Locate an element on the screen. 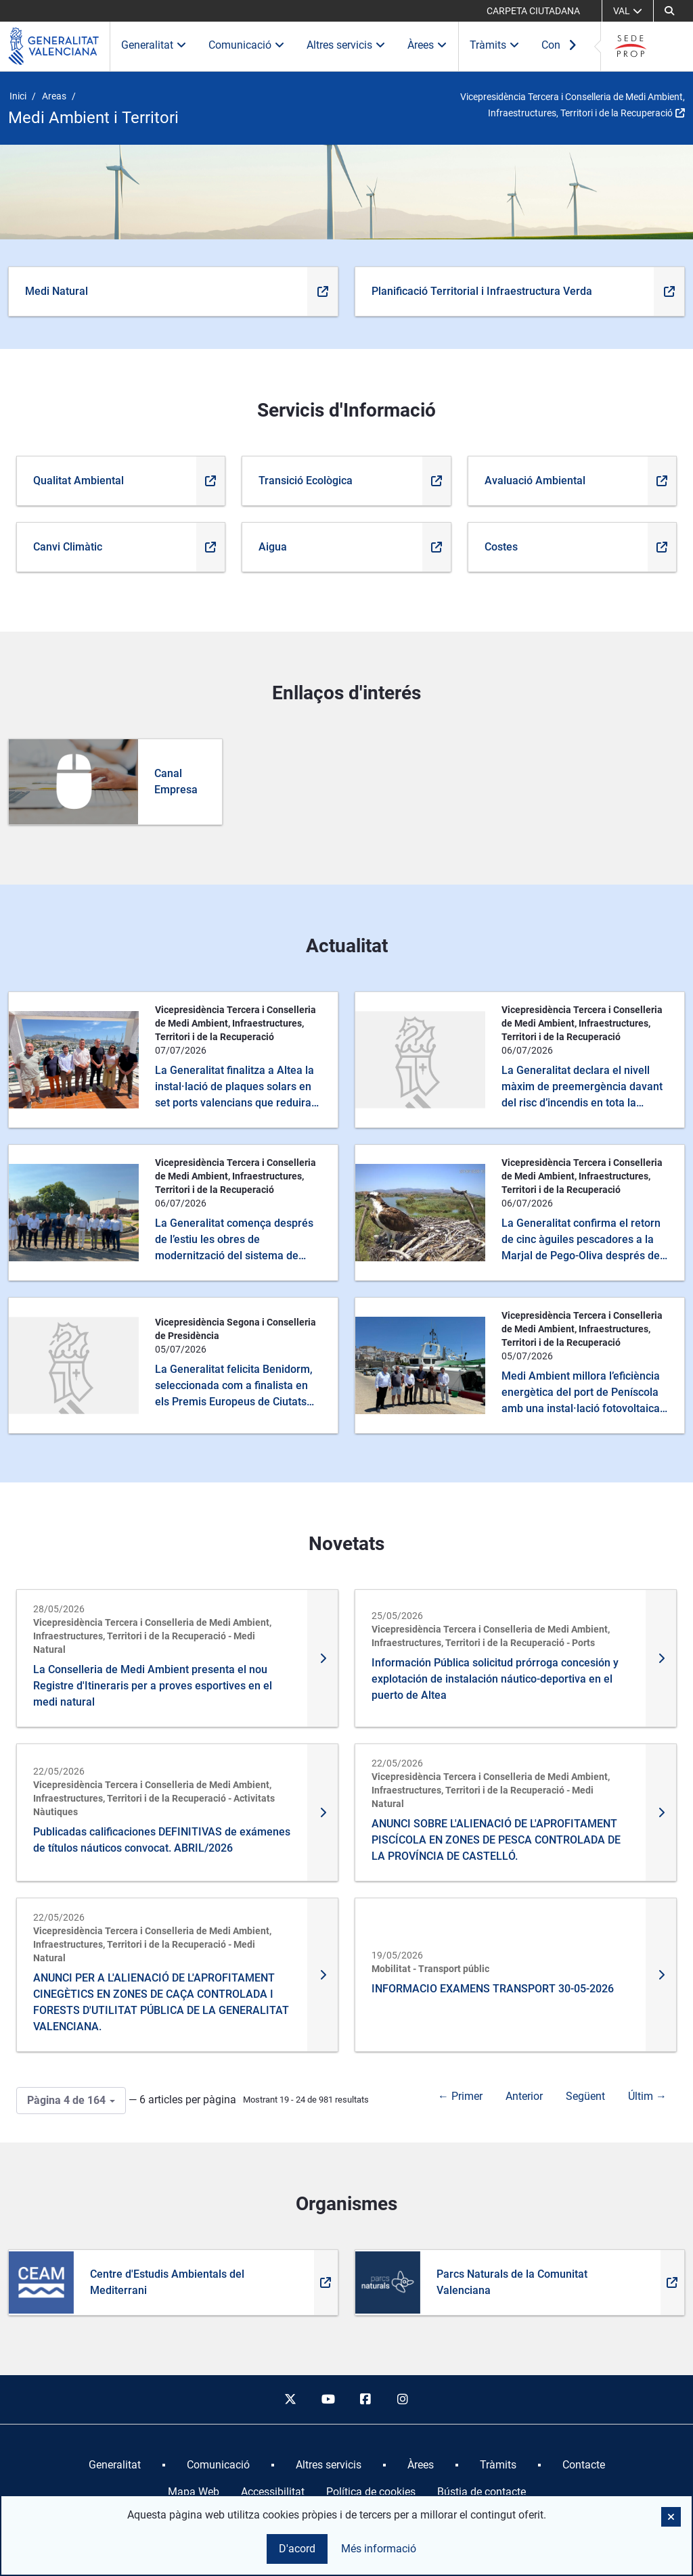 The width and height of the screenshot is (693, 2576). Tràmits [button] is located at coordinates (495, 45).